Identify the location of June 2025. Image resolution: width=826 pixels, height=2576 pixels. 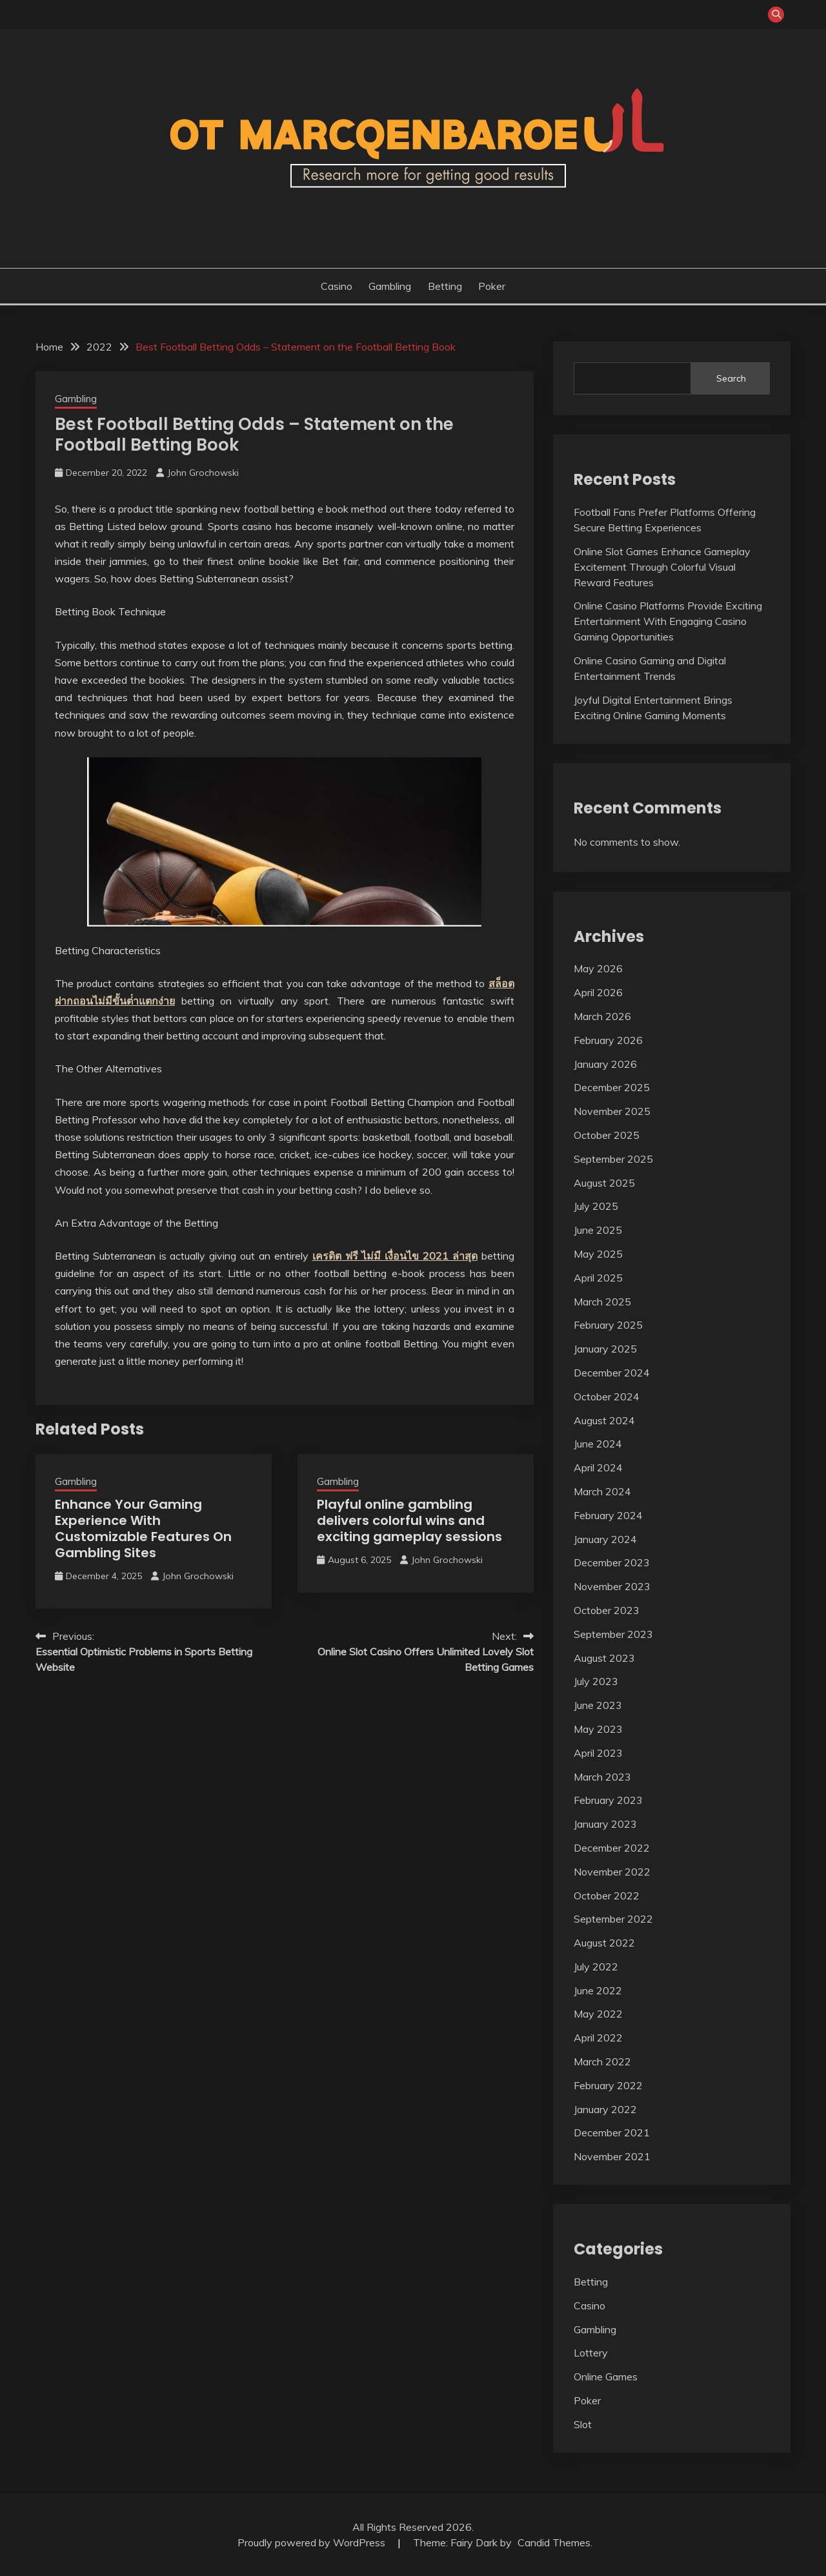
(598, 1229).